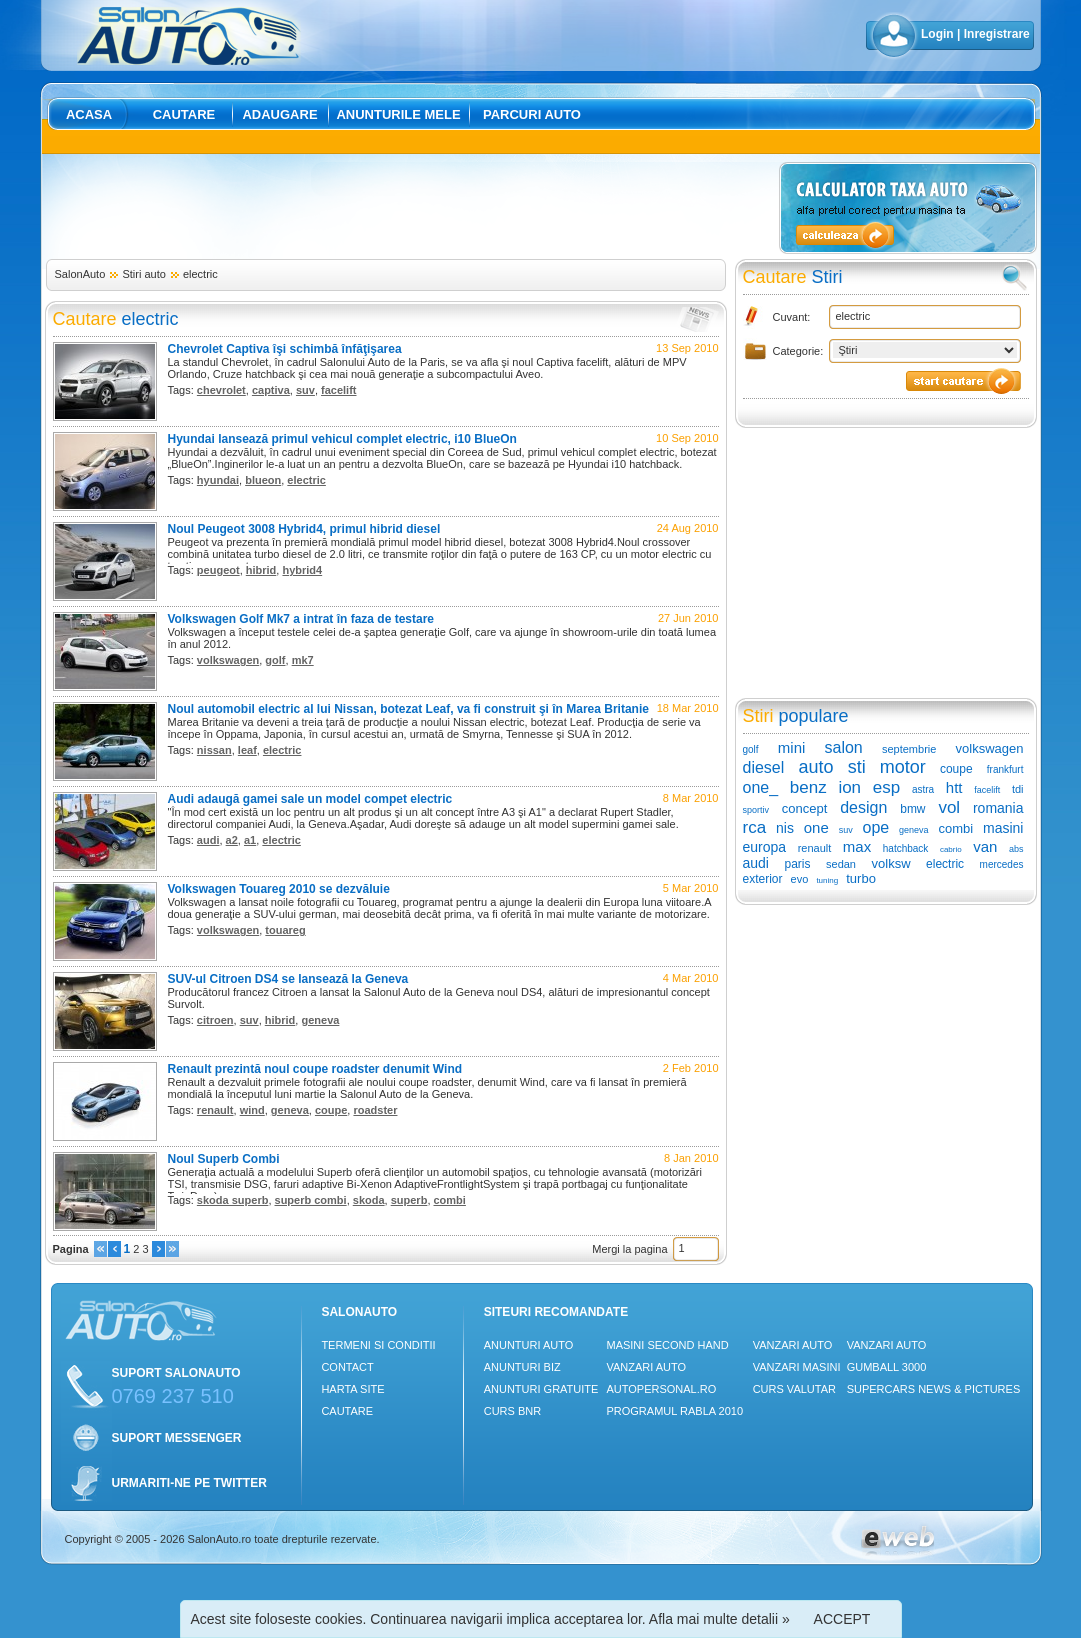  I want to click on Curs Valutar, so click(794, 1389).